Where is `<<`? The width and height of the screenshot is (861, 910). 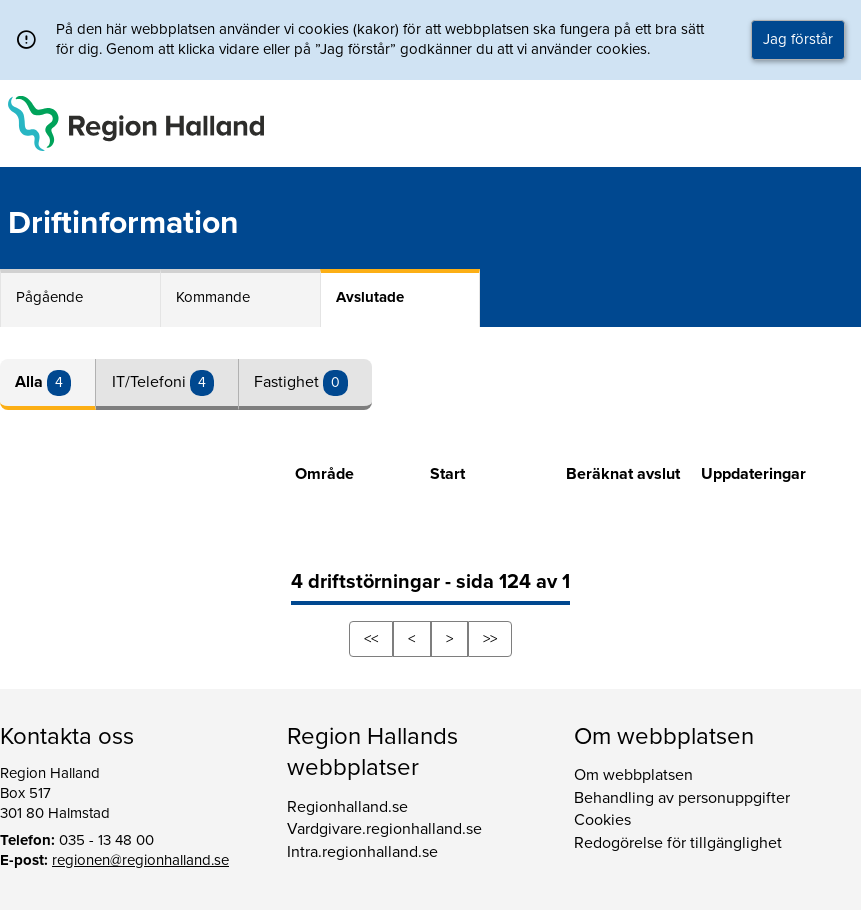 << is located at coordinates (371, 639).